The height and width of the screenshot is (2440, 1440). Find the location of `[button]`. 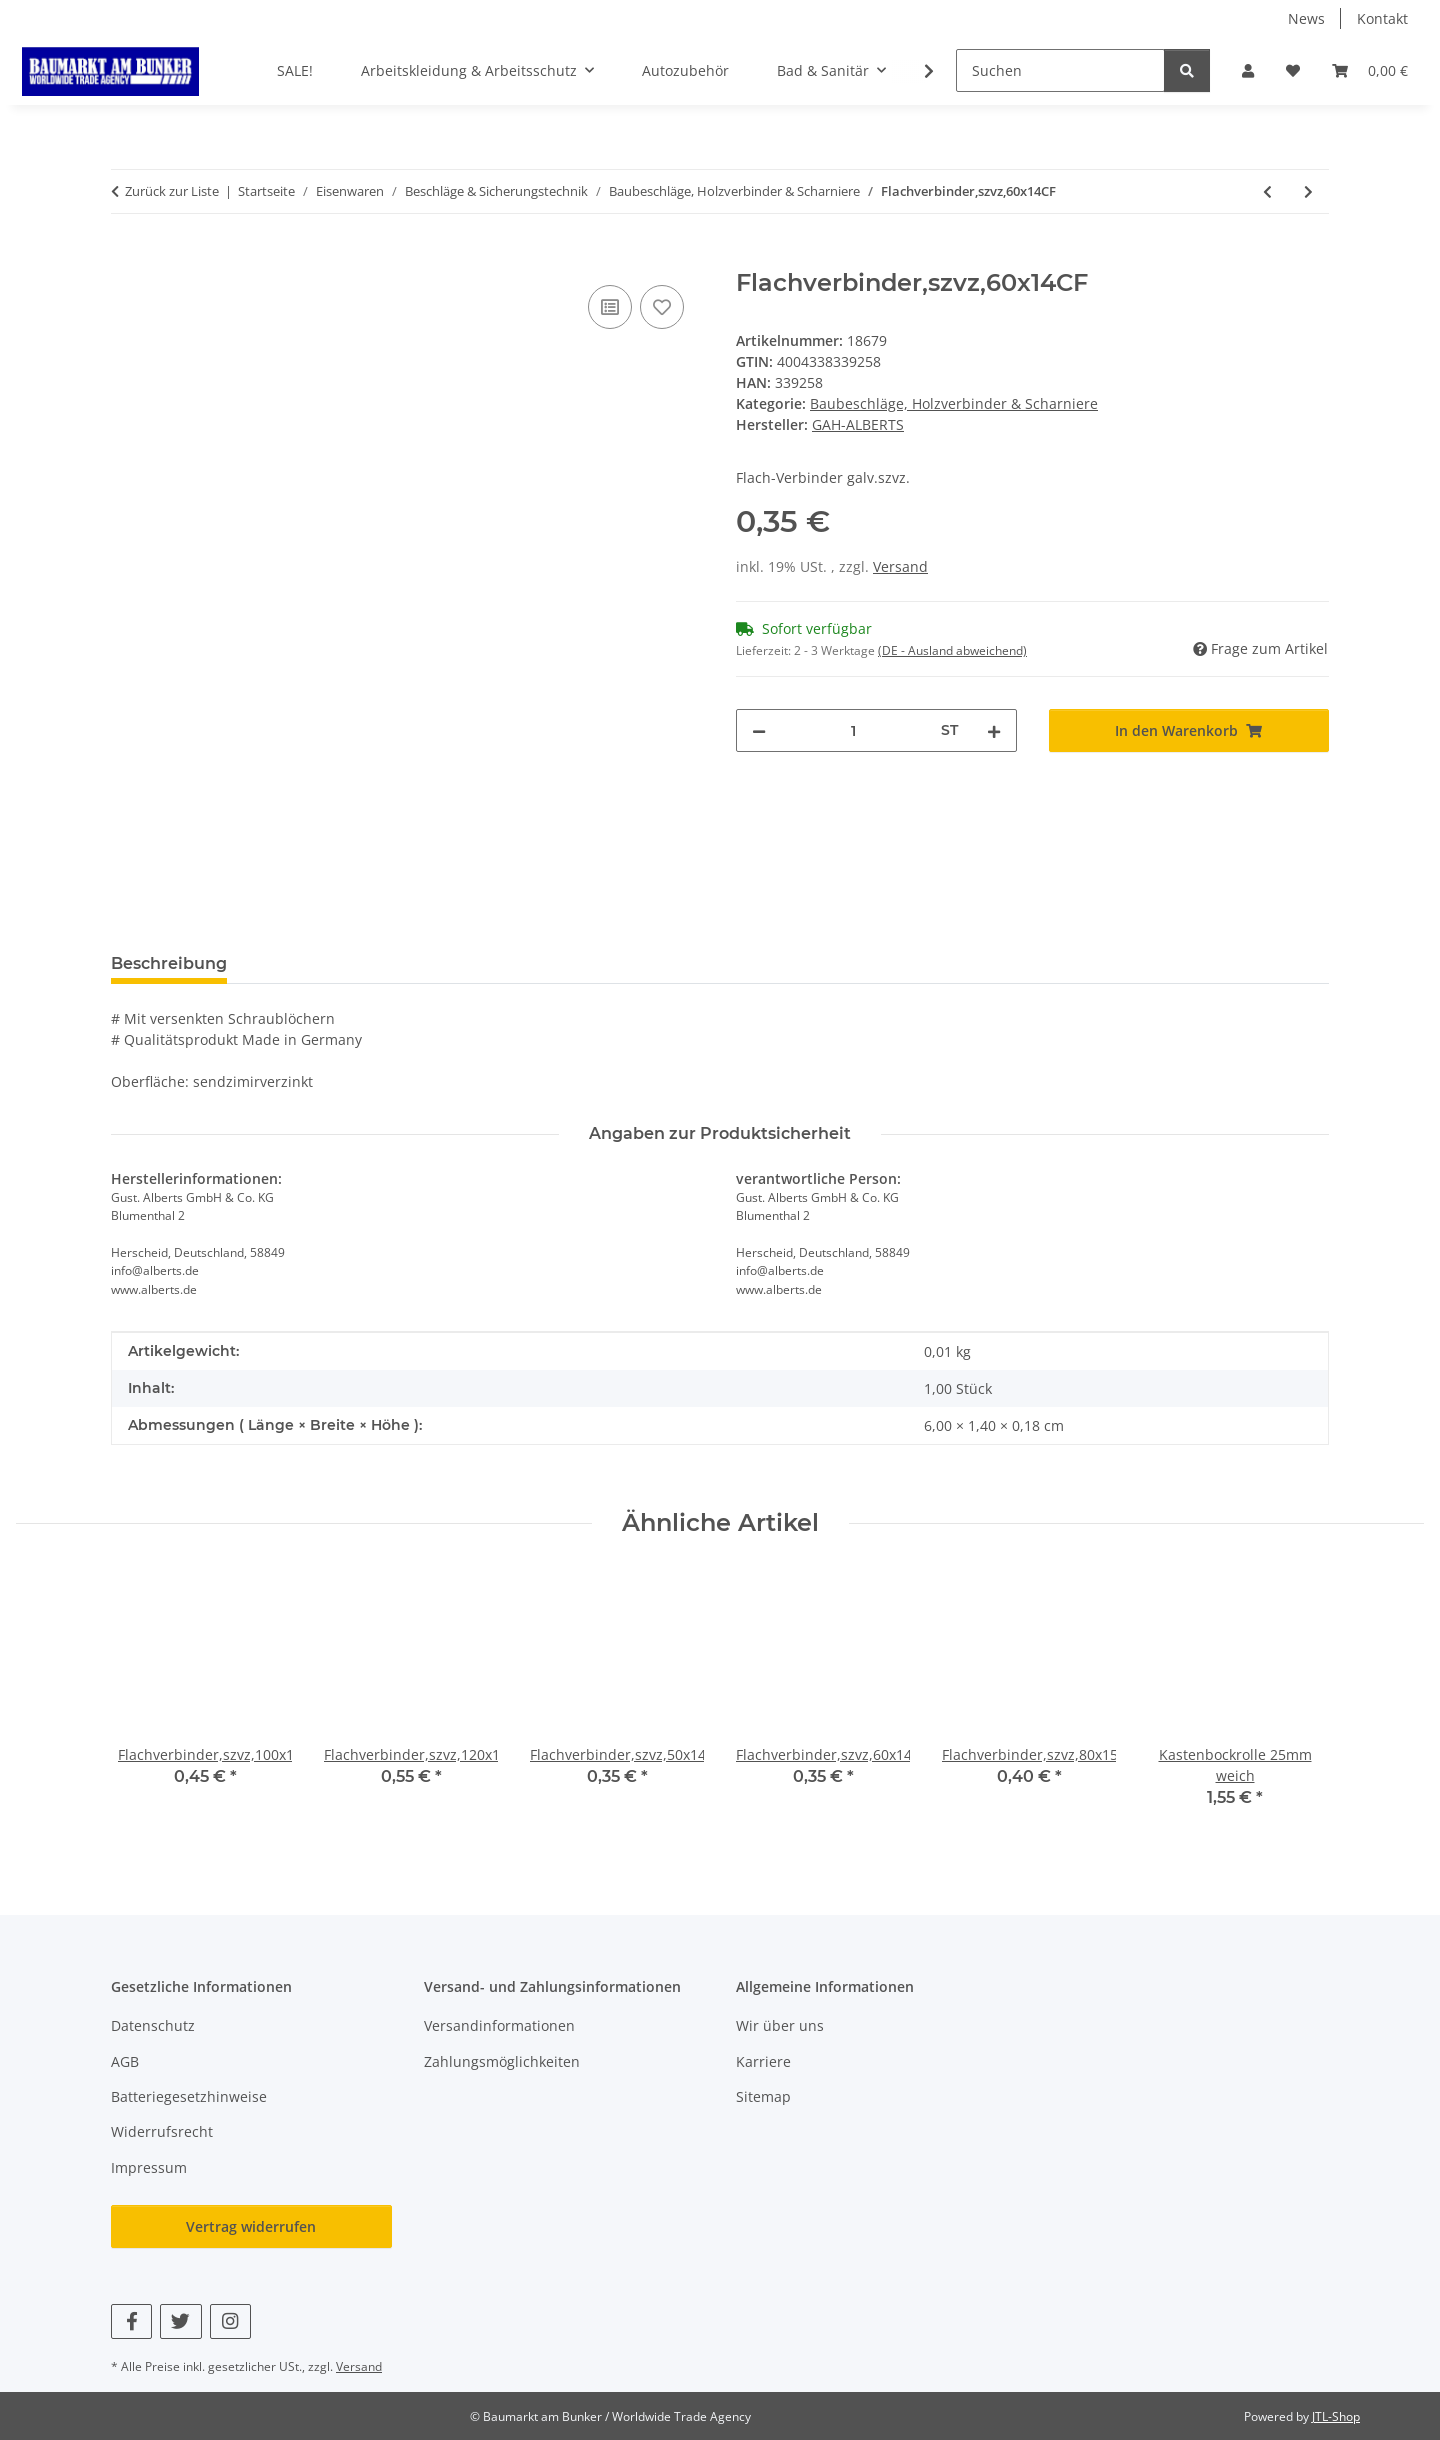

[button] is located at coordinates (1248, 70).